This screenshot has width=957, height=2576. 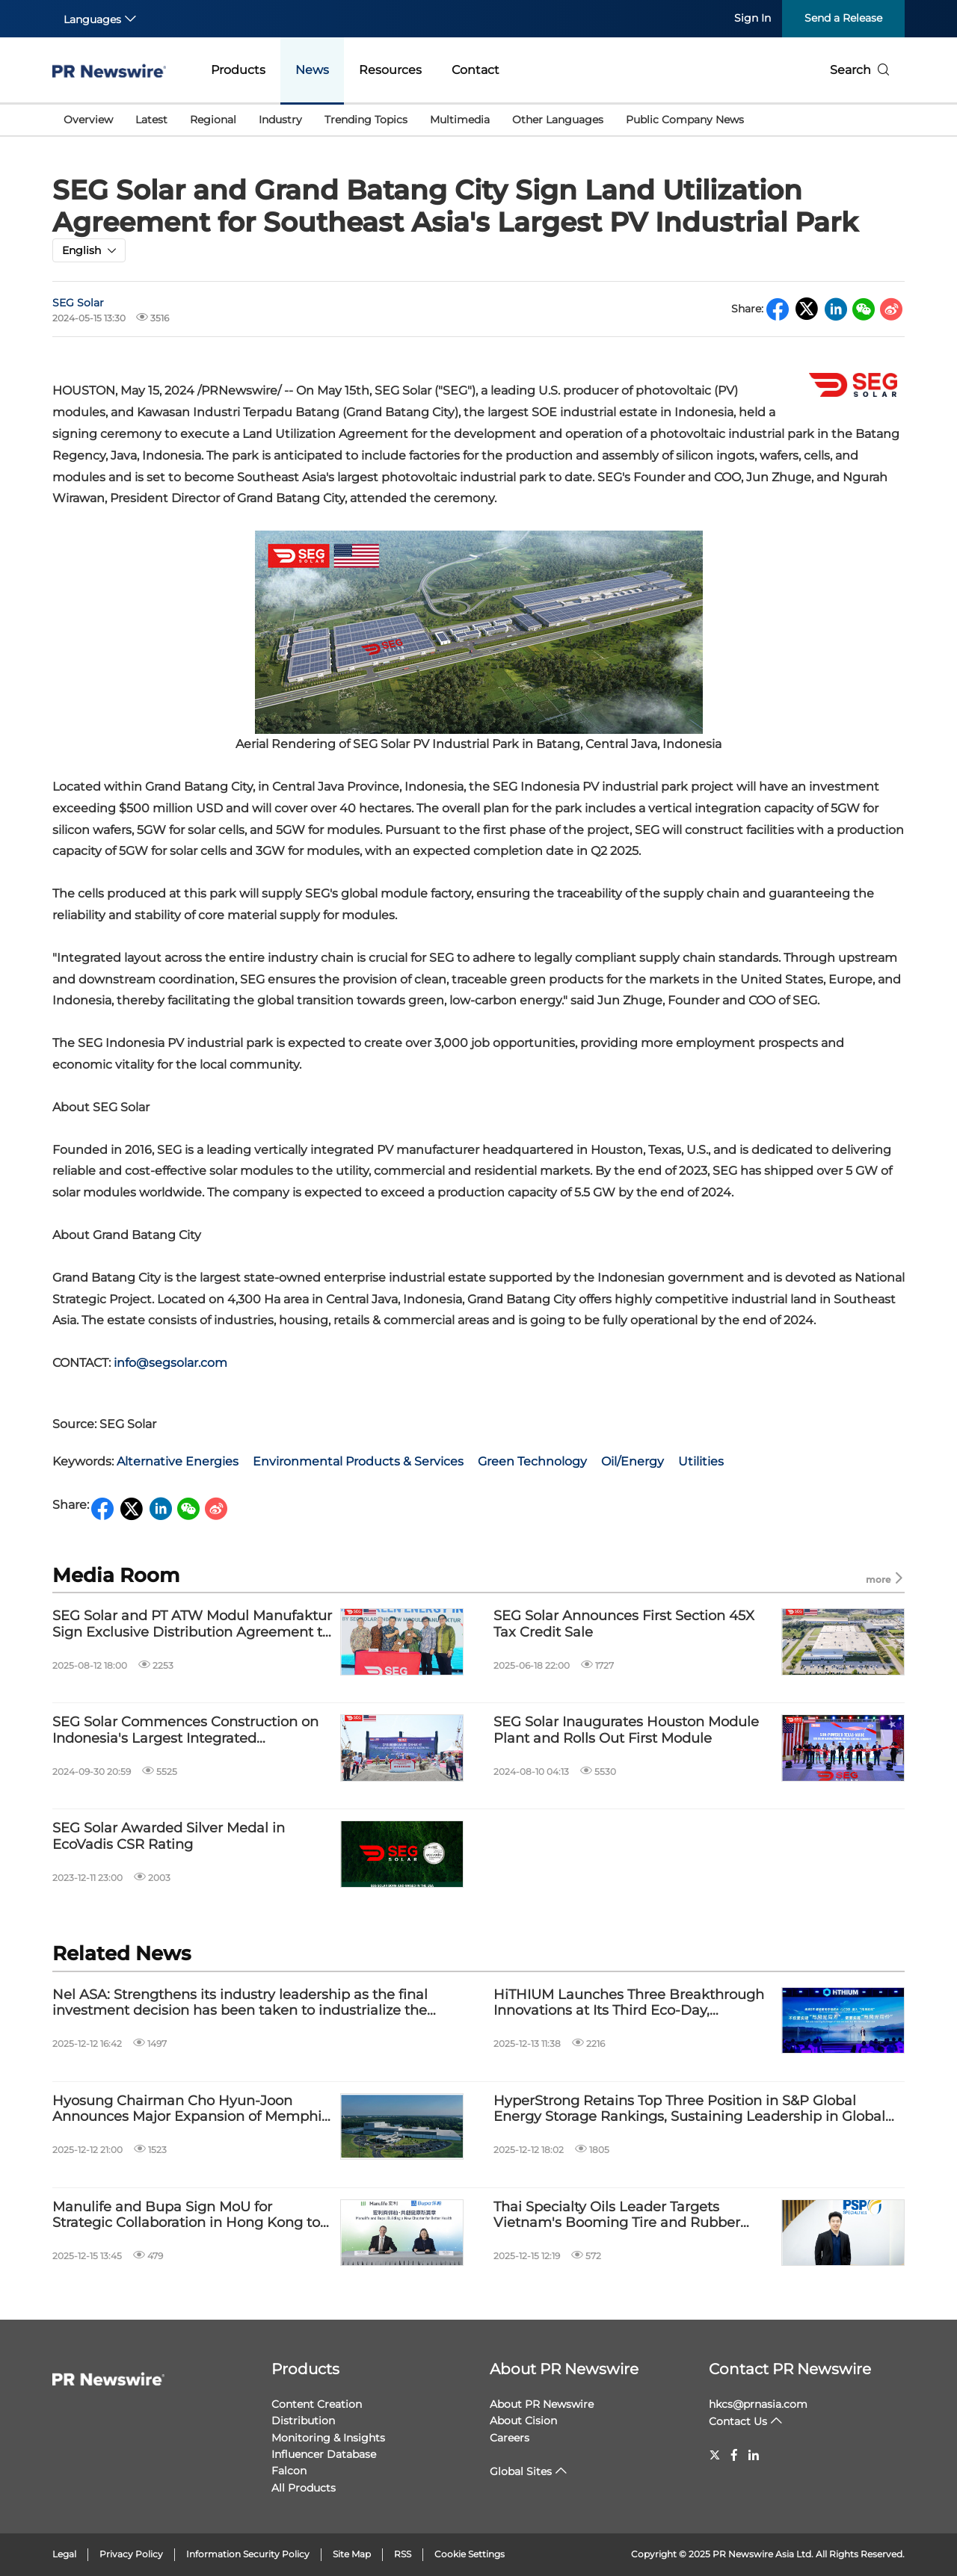 What do you see at coordinates (238, 70) in the screenshot?
I see `Products` at bounding box center [238, 70].